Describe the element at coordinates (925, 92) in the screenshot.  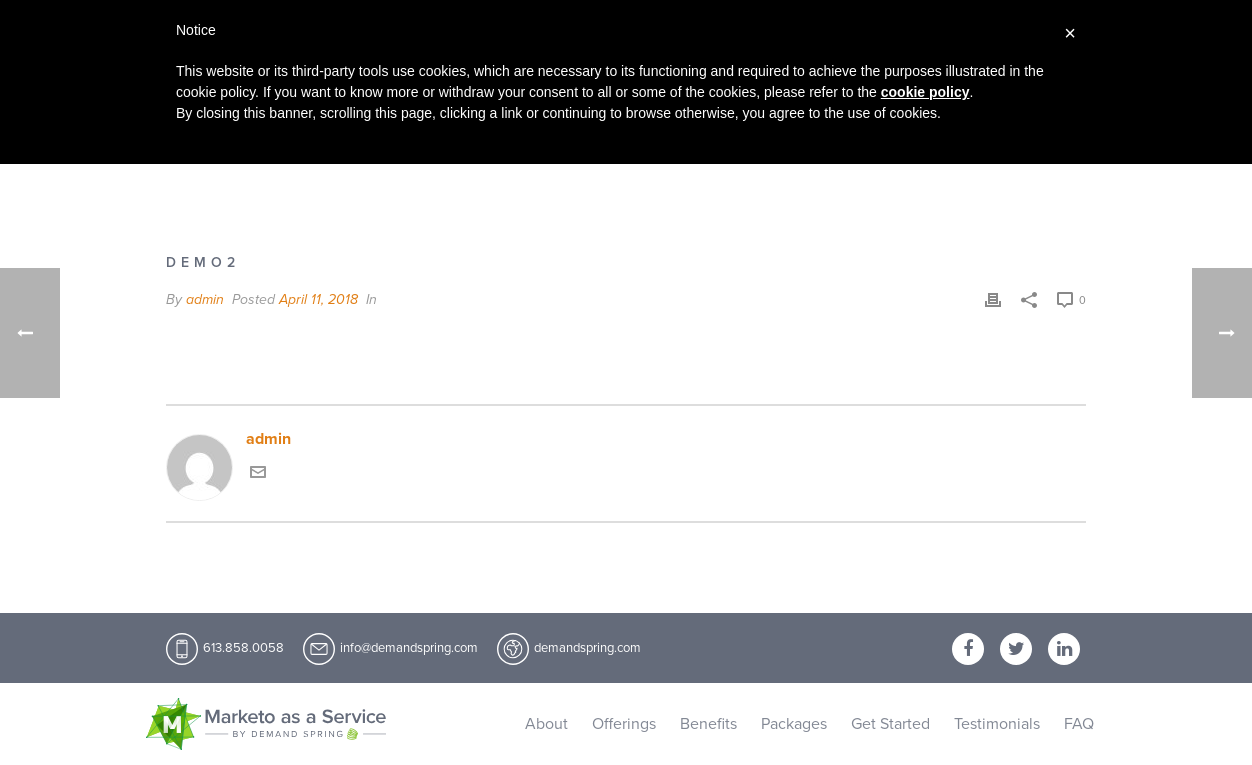
I see `cookie policy` at that location.